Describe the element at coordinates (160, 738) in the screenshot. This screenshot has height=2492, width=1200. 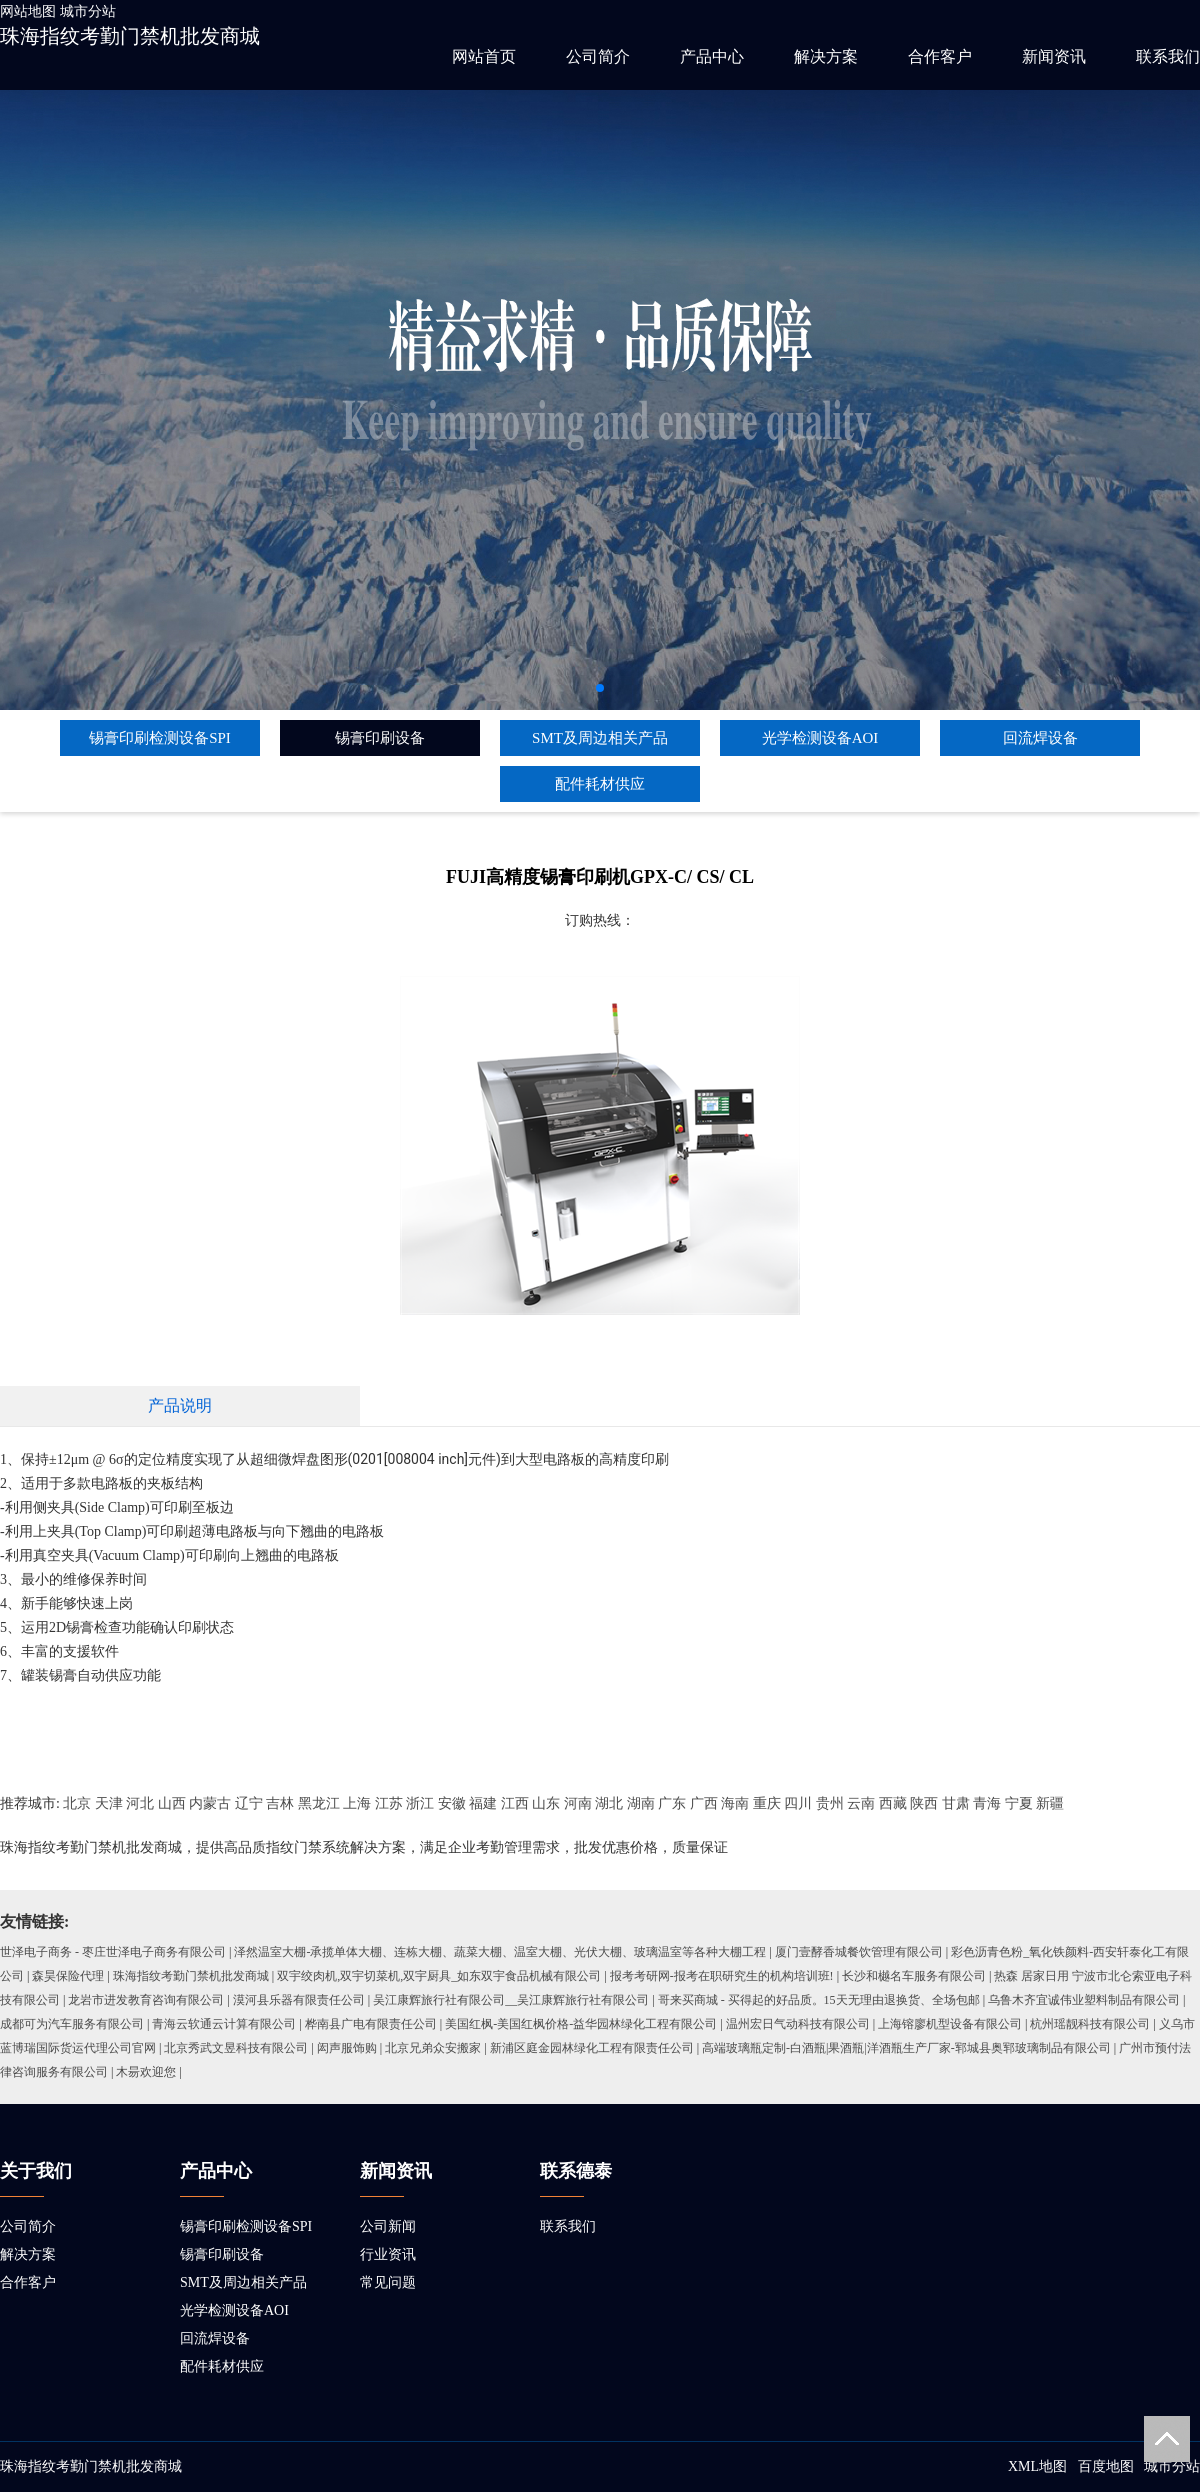
I see `锡膏印刷检测设备SPI` at that location.